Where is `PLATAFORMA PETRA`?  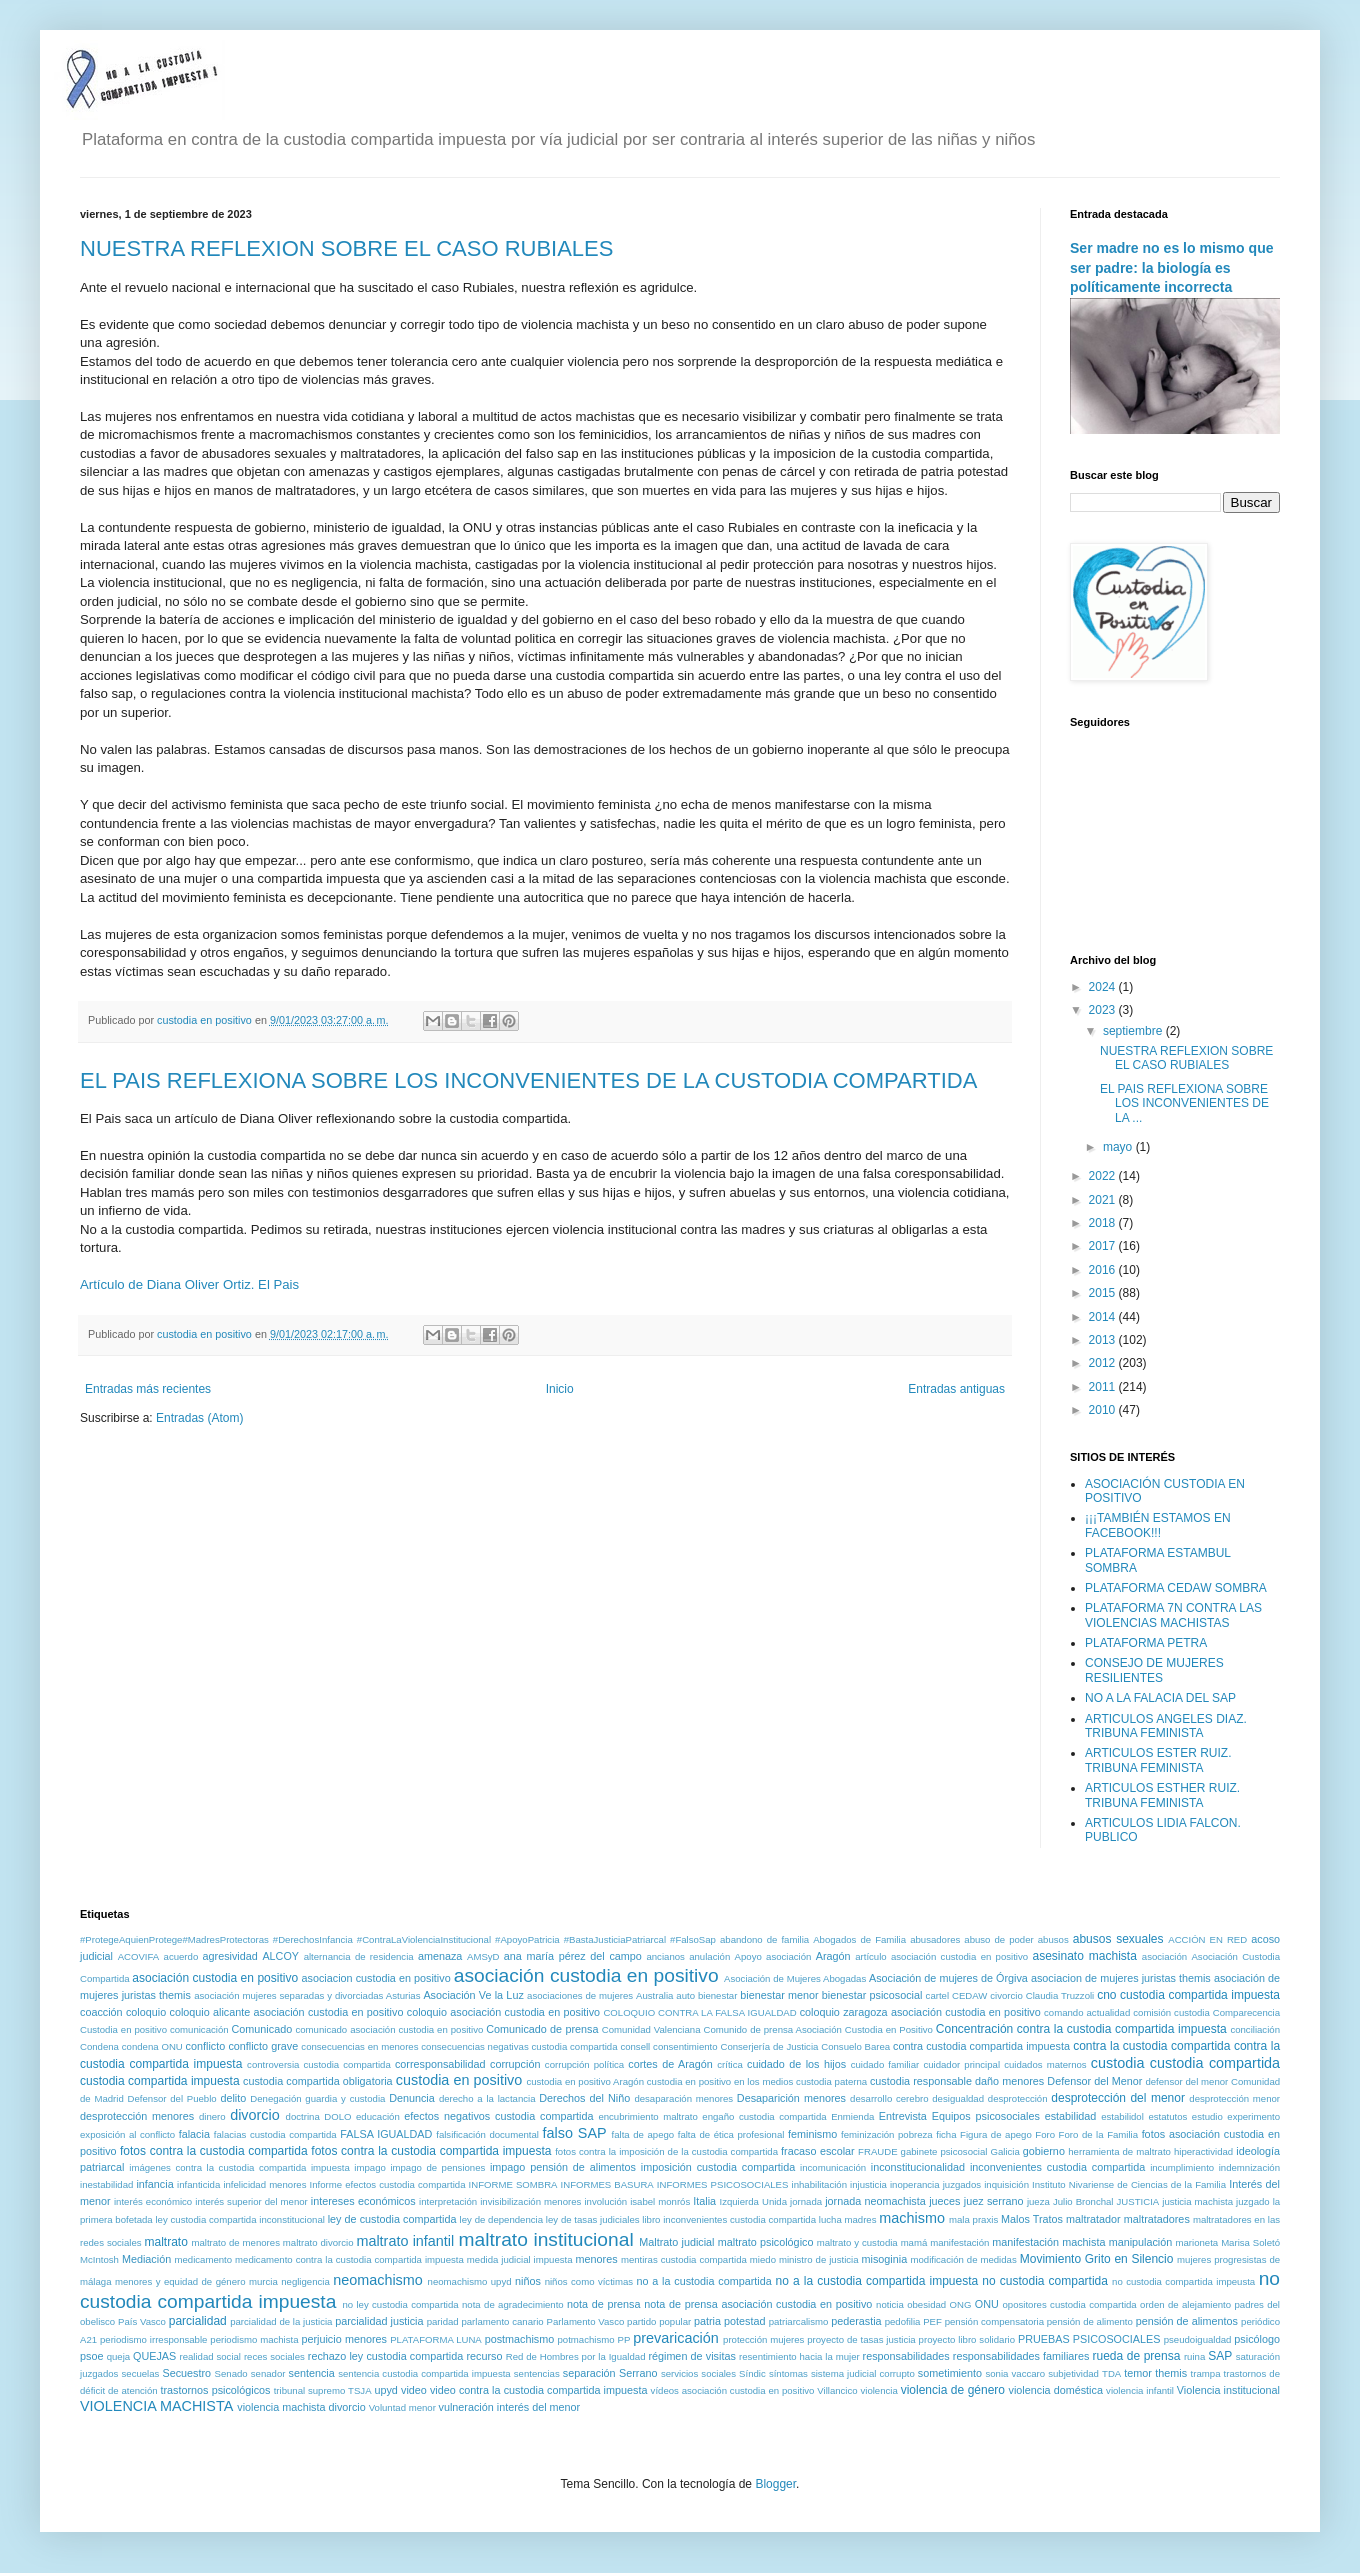
PLATAFORMA PETRA is located at coordinates (1146, 1643).